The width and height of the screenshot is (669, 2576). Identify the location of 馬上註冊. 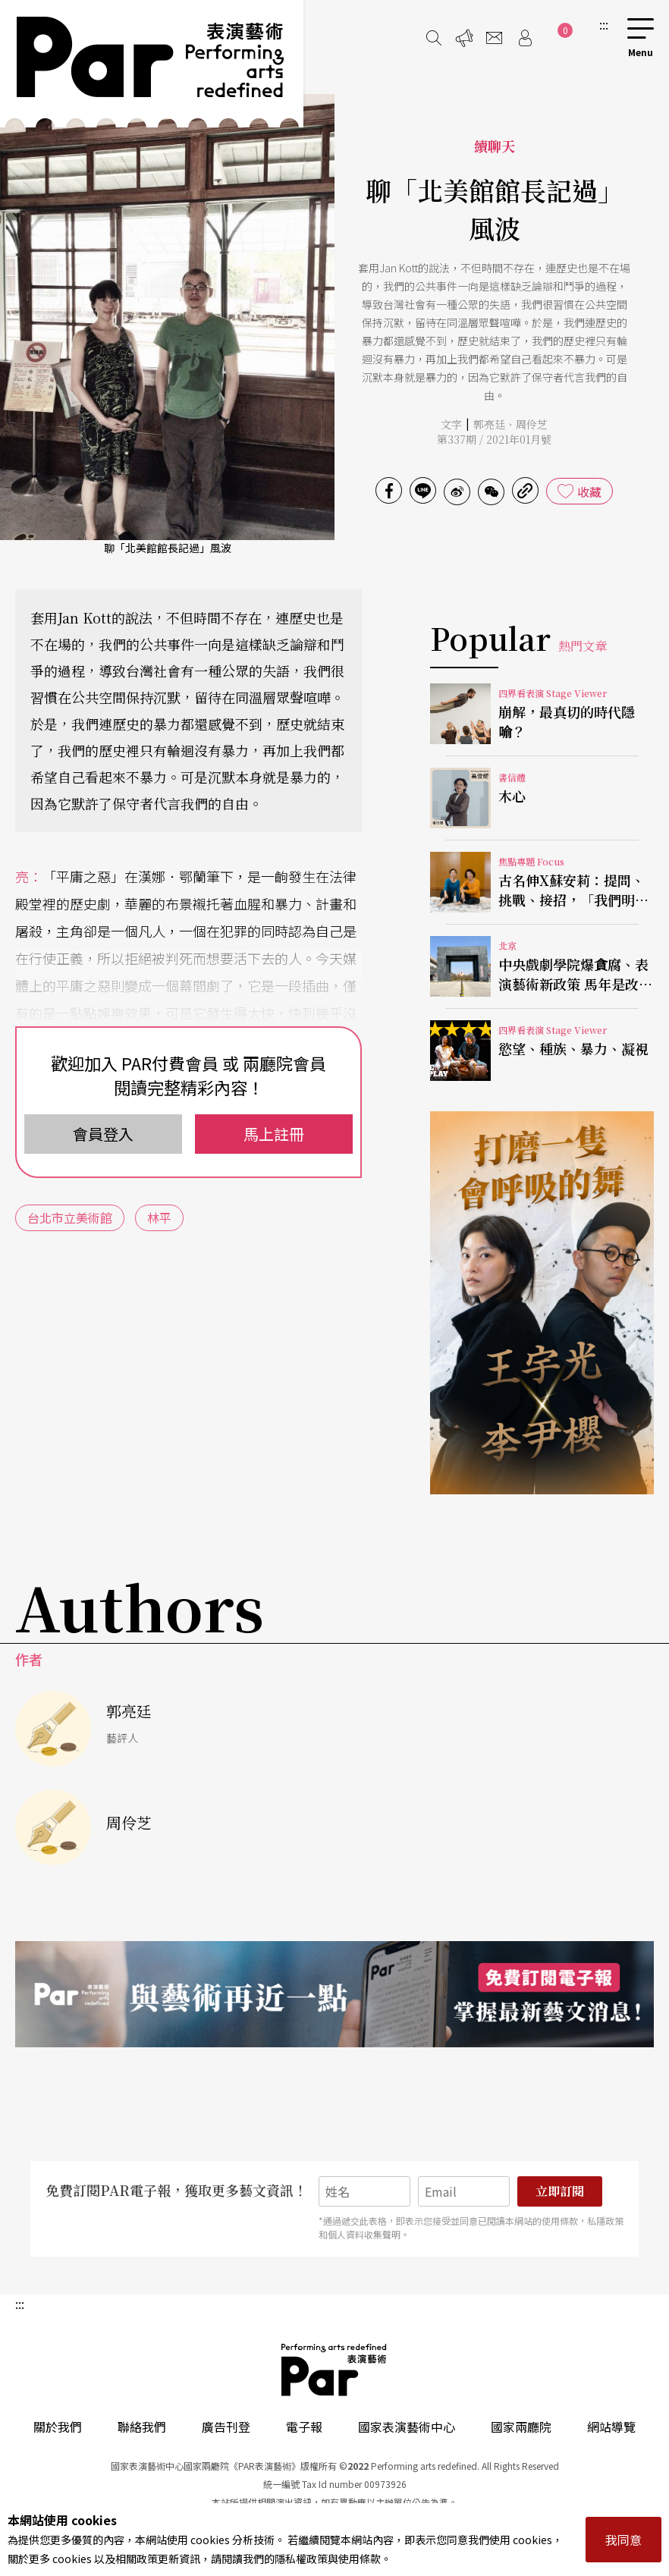
(273, 1134).